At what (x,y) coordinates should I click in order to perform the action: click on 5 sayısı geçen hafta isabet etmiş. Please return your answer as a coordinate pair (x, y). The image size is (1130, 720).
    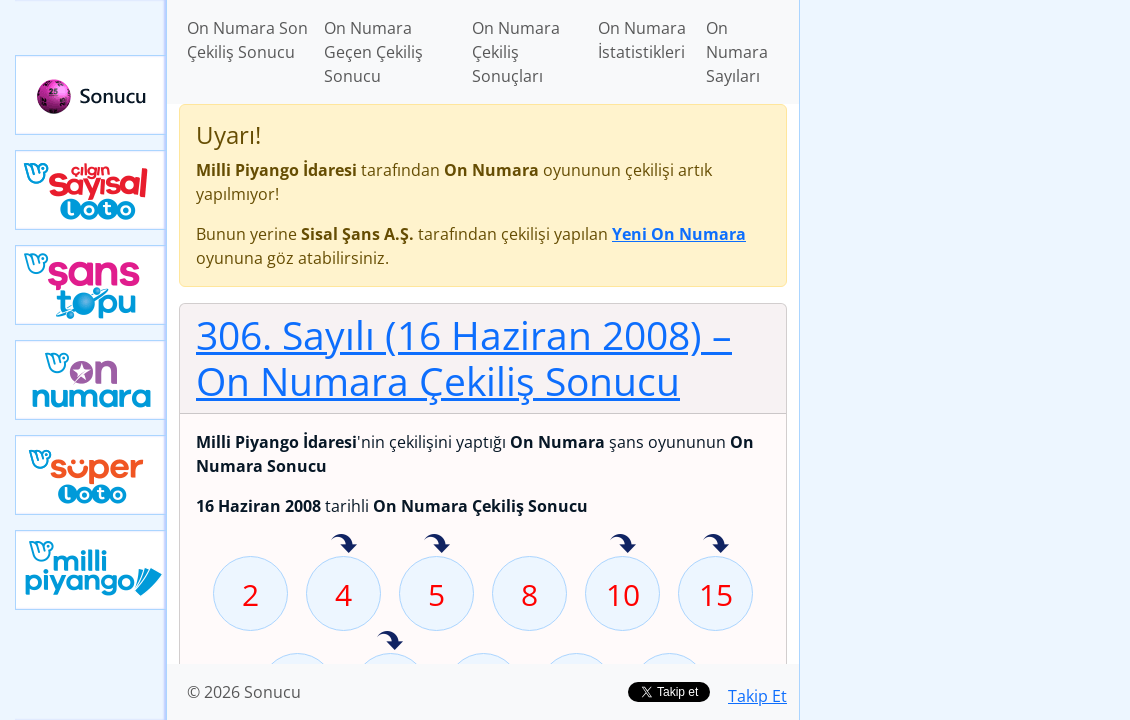
    Looking at the image, I should click on (437, 545).